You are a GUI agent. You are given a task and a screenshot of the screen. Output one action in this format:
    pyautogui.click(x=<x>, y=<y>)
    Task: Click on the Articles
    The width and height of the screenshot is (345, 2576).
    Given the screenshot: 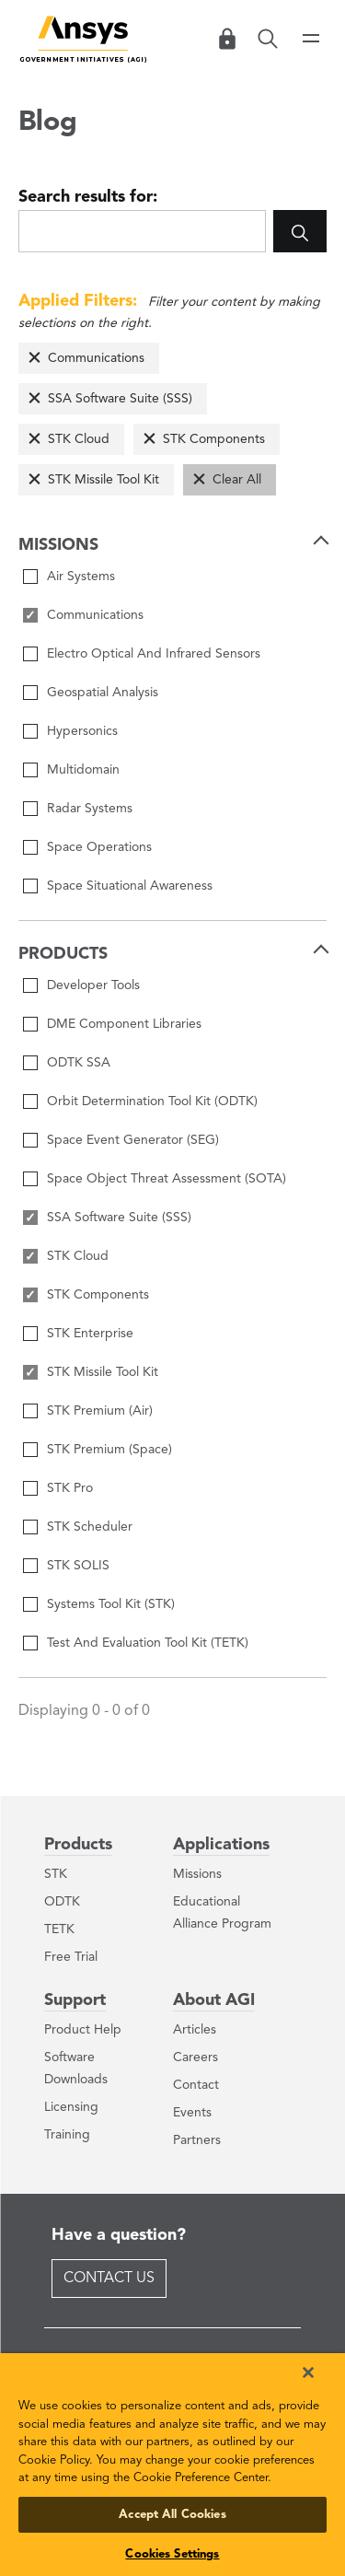 What is the action you would take?
    pyautogui.click(x=194, y=2029)
    